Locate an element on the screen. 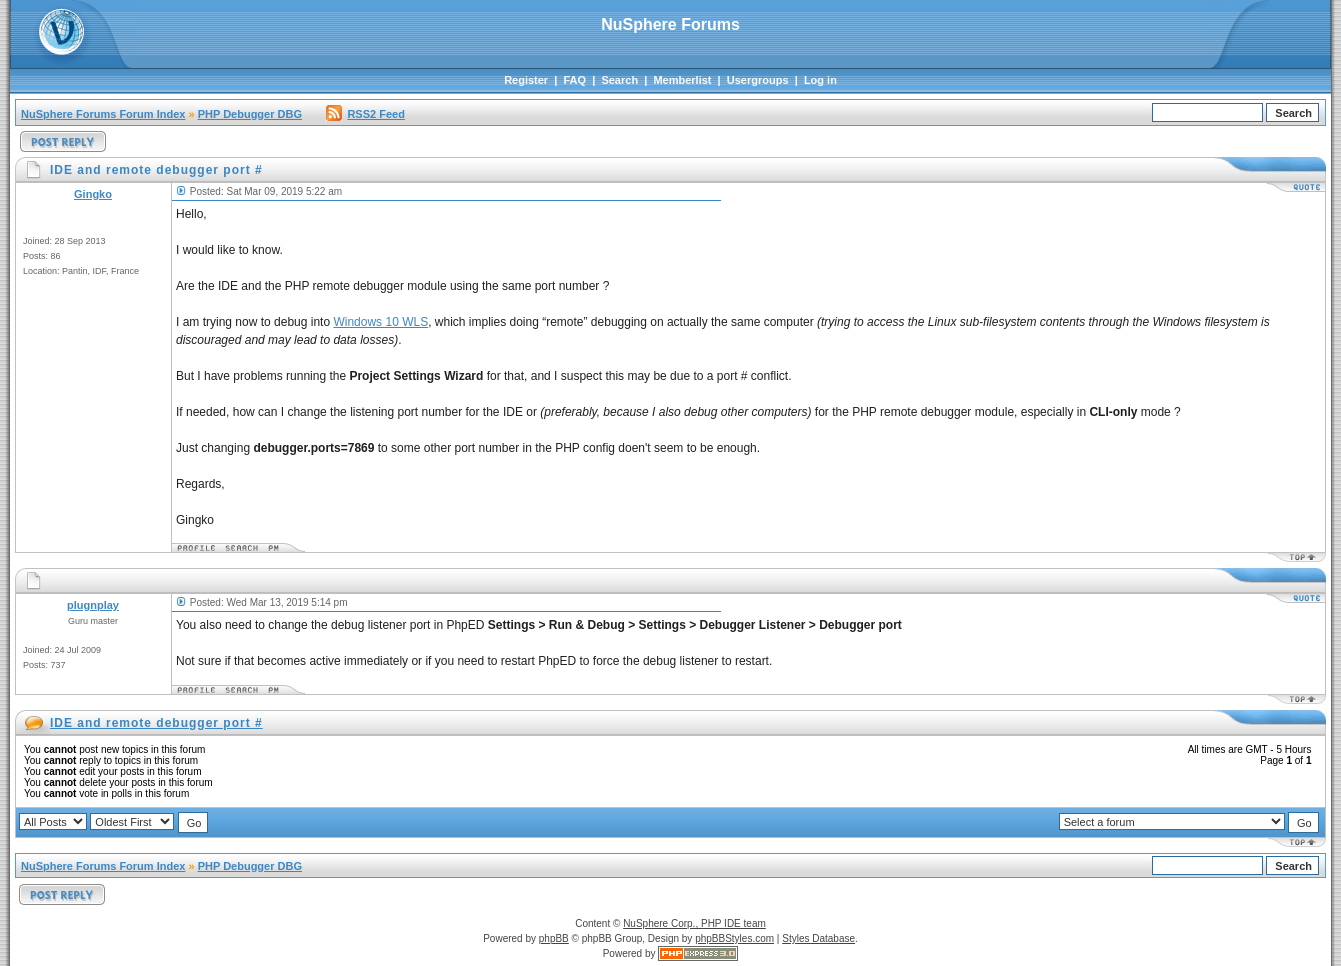  Memberlist is located at coordinates (682, 80).